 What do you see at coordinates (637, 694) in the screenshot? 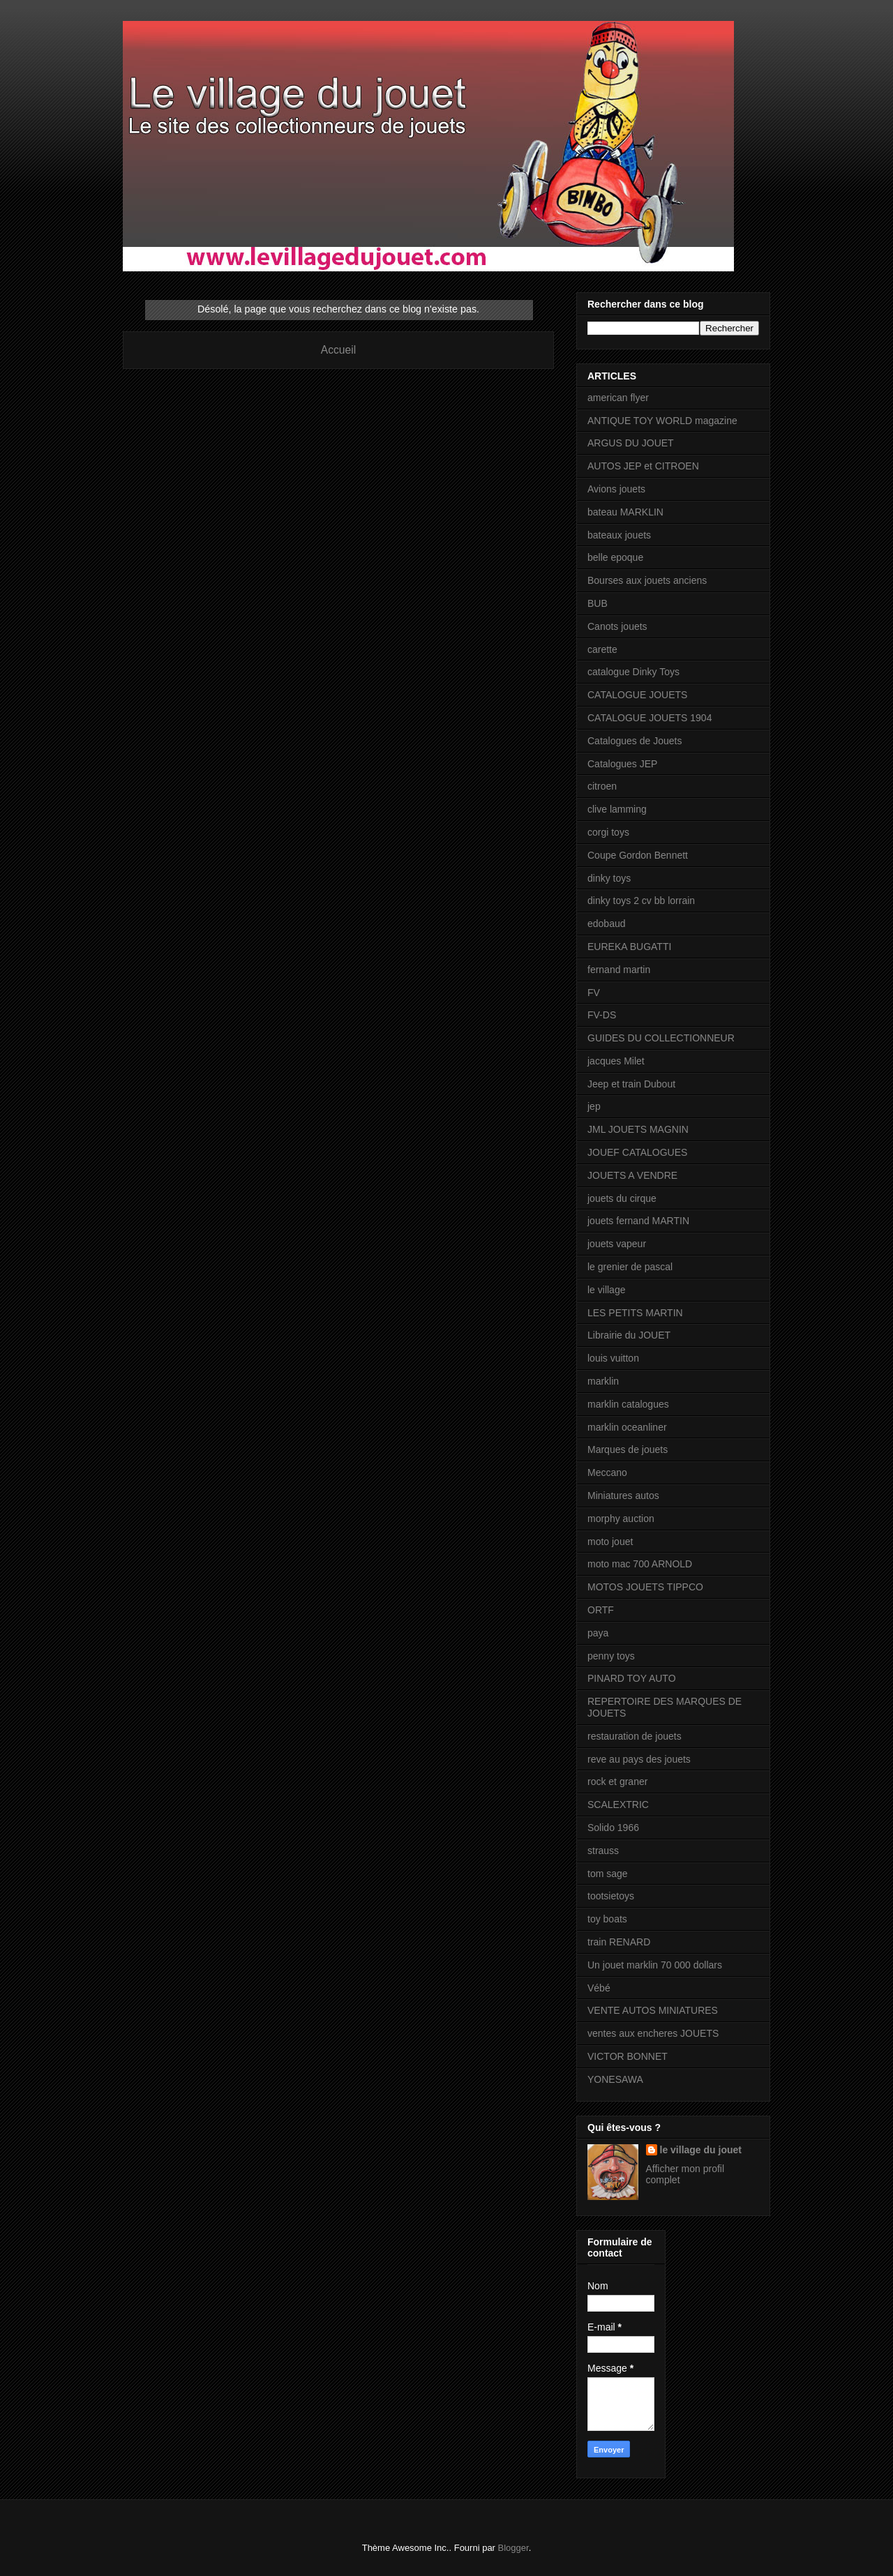
I see `CATALOGUE JOUETS` at bounding box center [637, 694].